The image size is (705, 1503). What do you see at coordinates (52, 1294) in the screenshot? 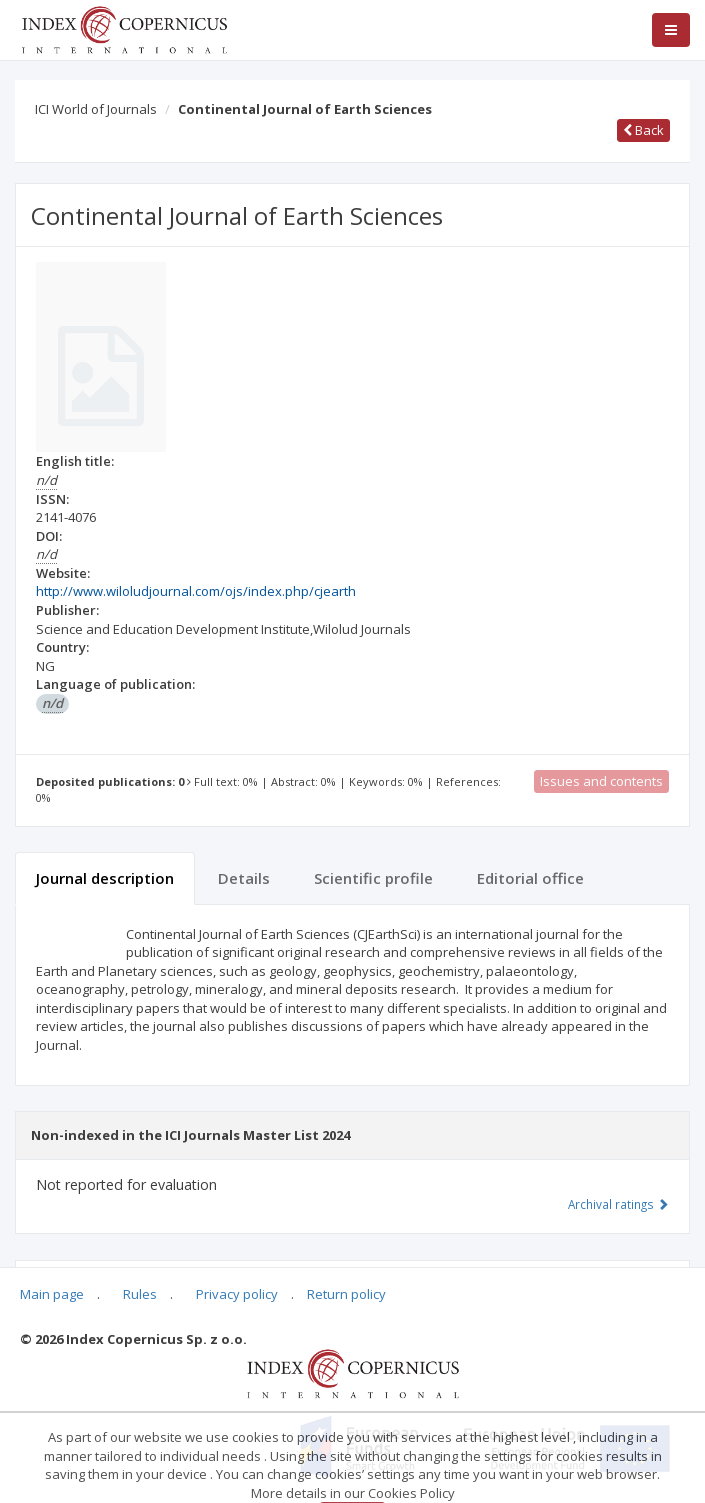
I see `Main page` at bounding box center [52, 1294].